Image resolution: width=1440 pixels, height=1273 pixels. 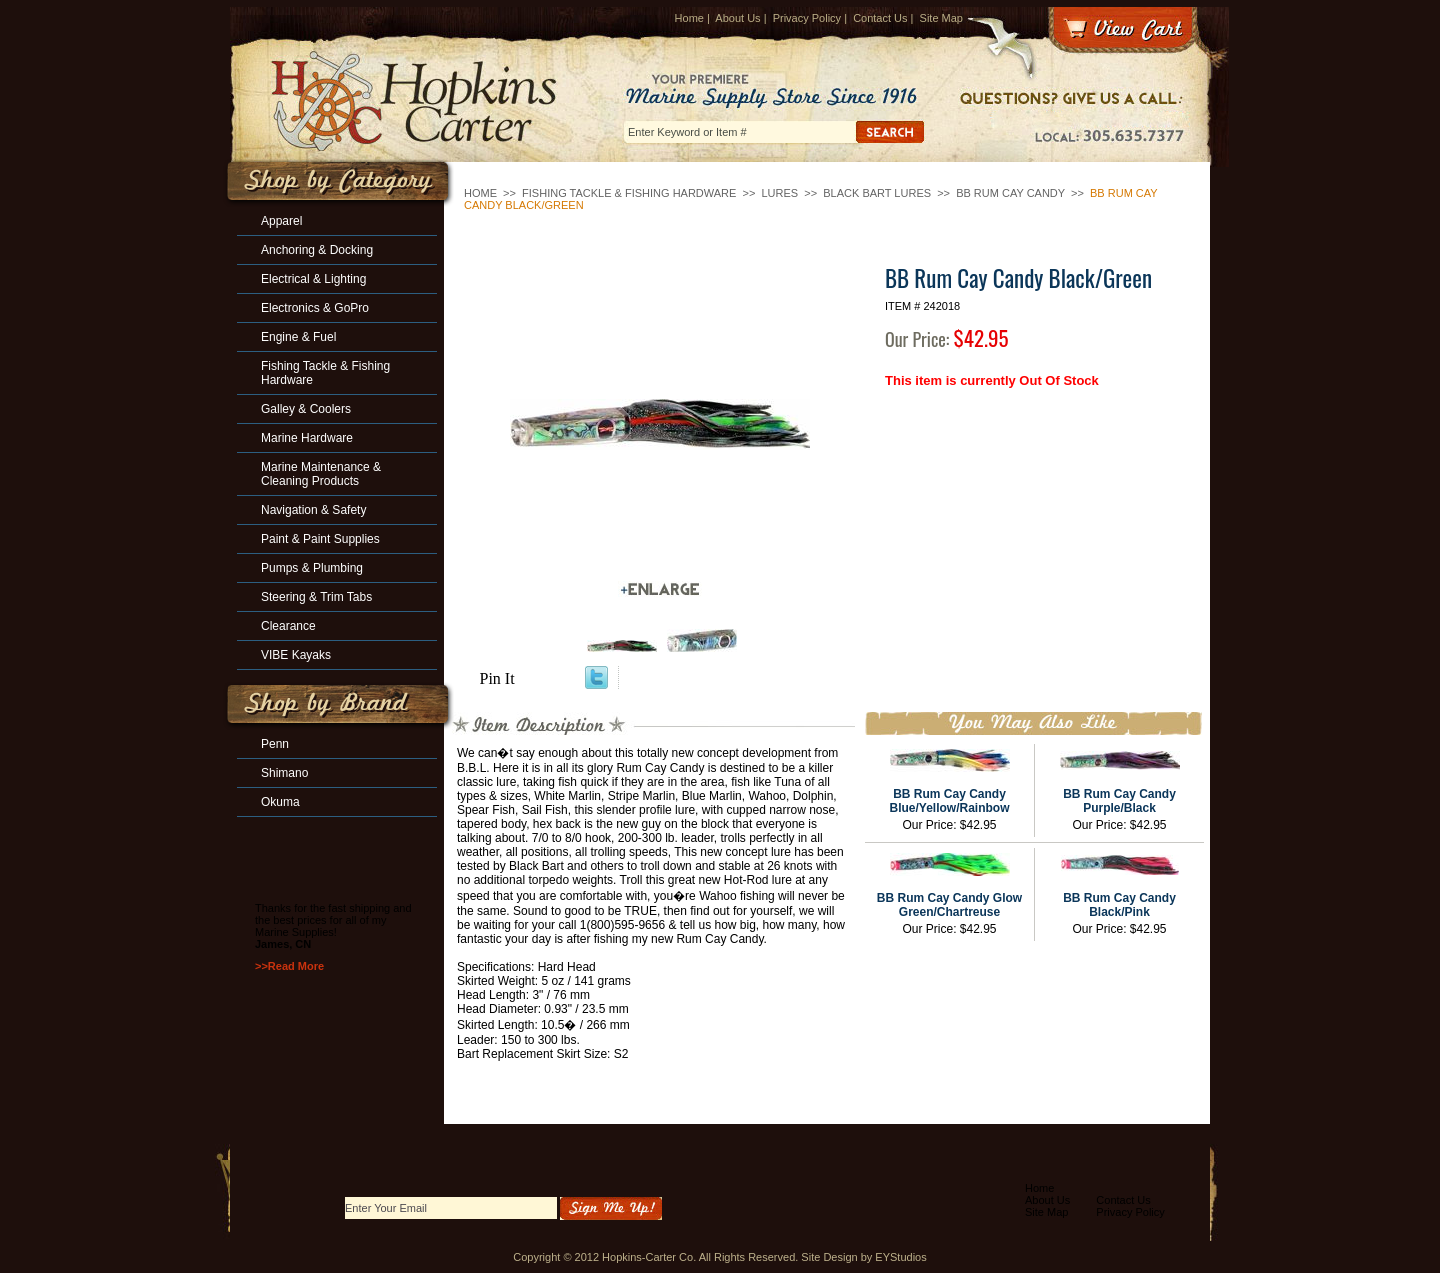 I want to click on BB Rum Cay Candy Purple/Black, so click(x=1119, y=801).